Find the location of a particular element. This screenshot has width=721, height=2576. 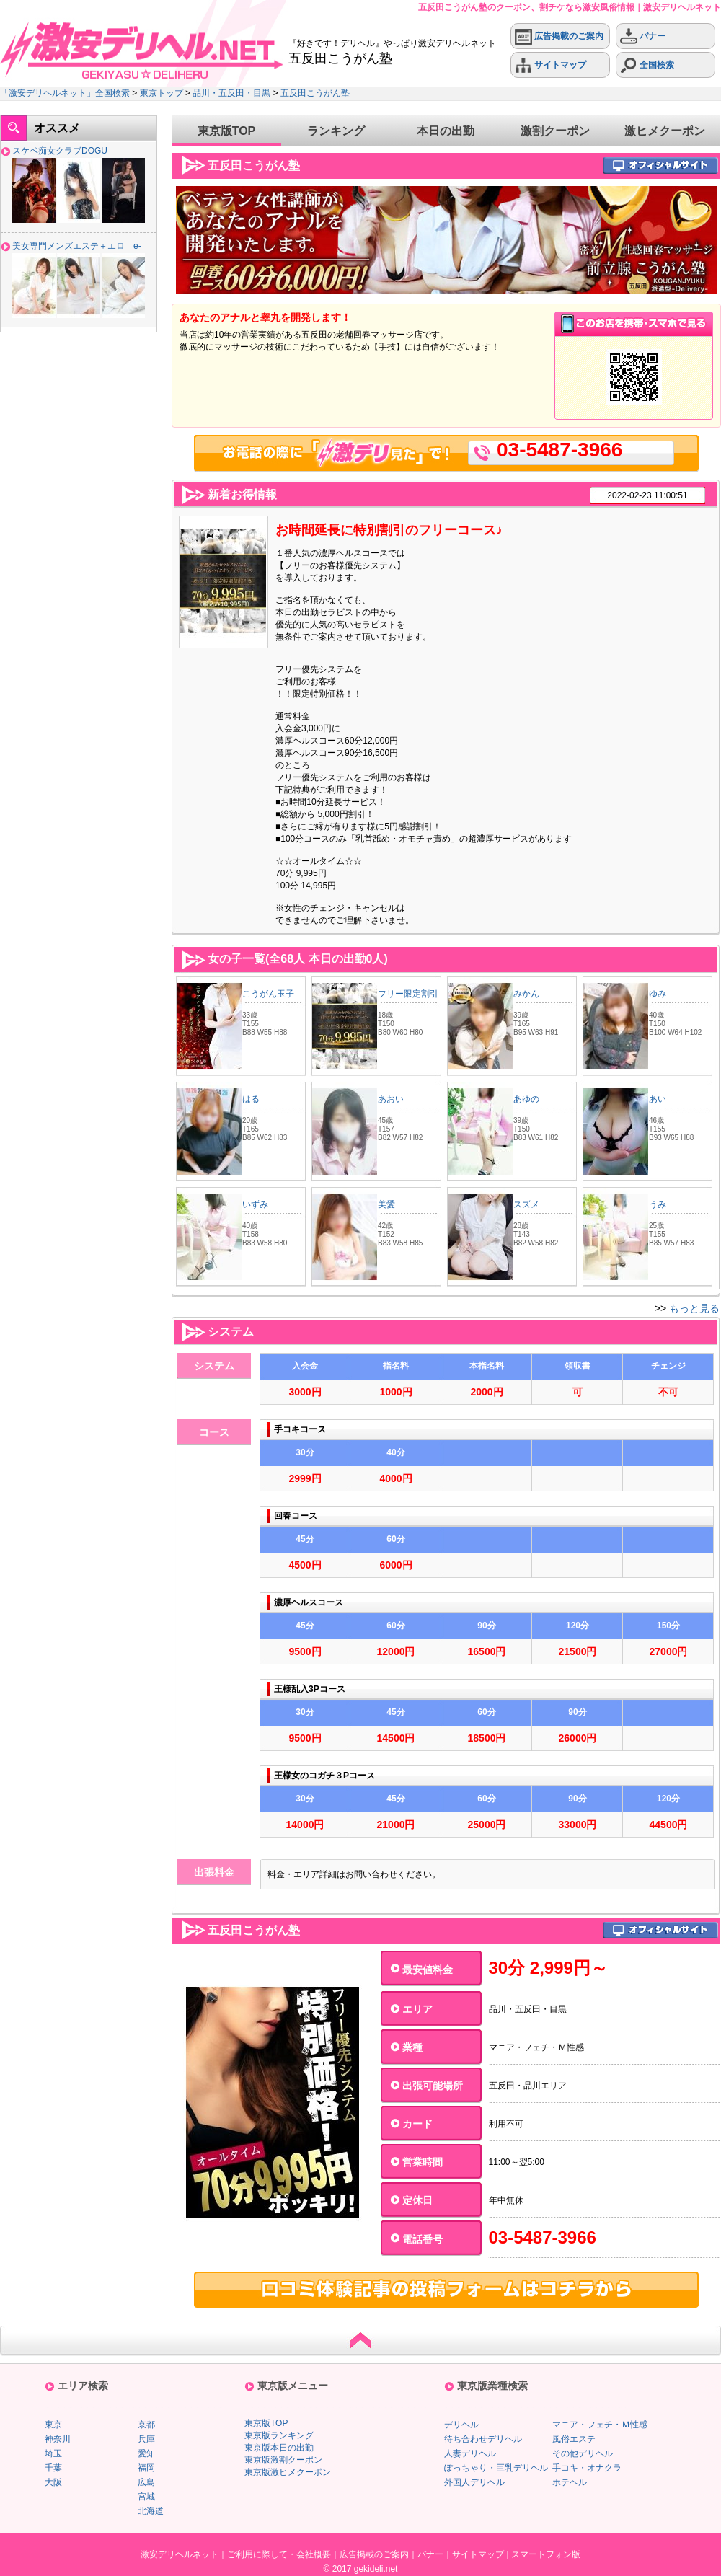

京都 is located at coordinates (146, 2425).